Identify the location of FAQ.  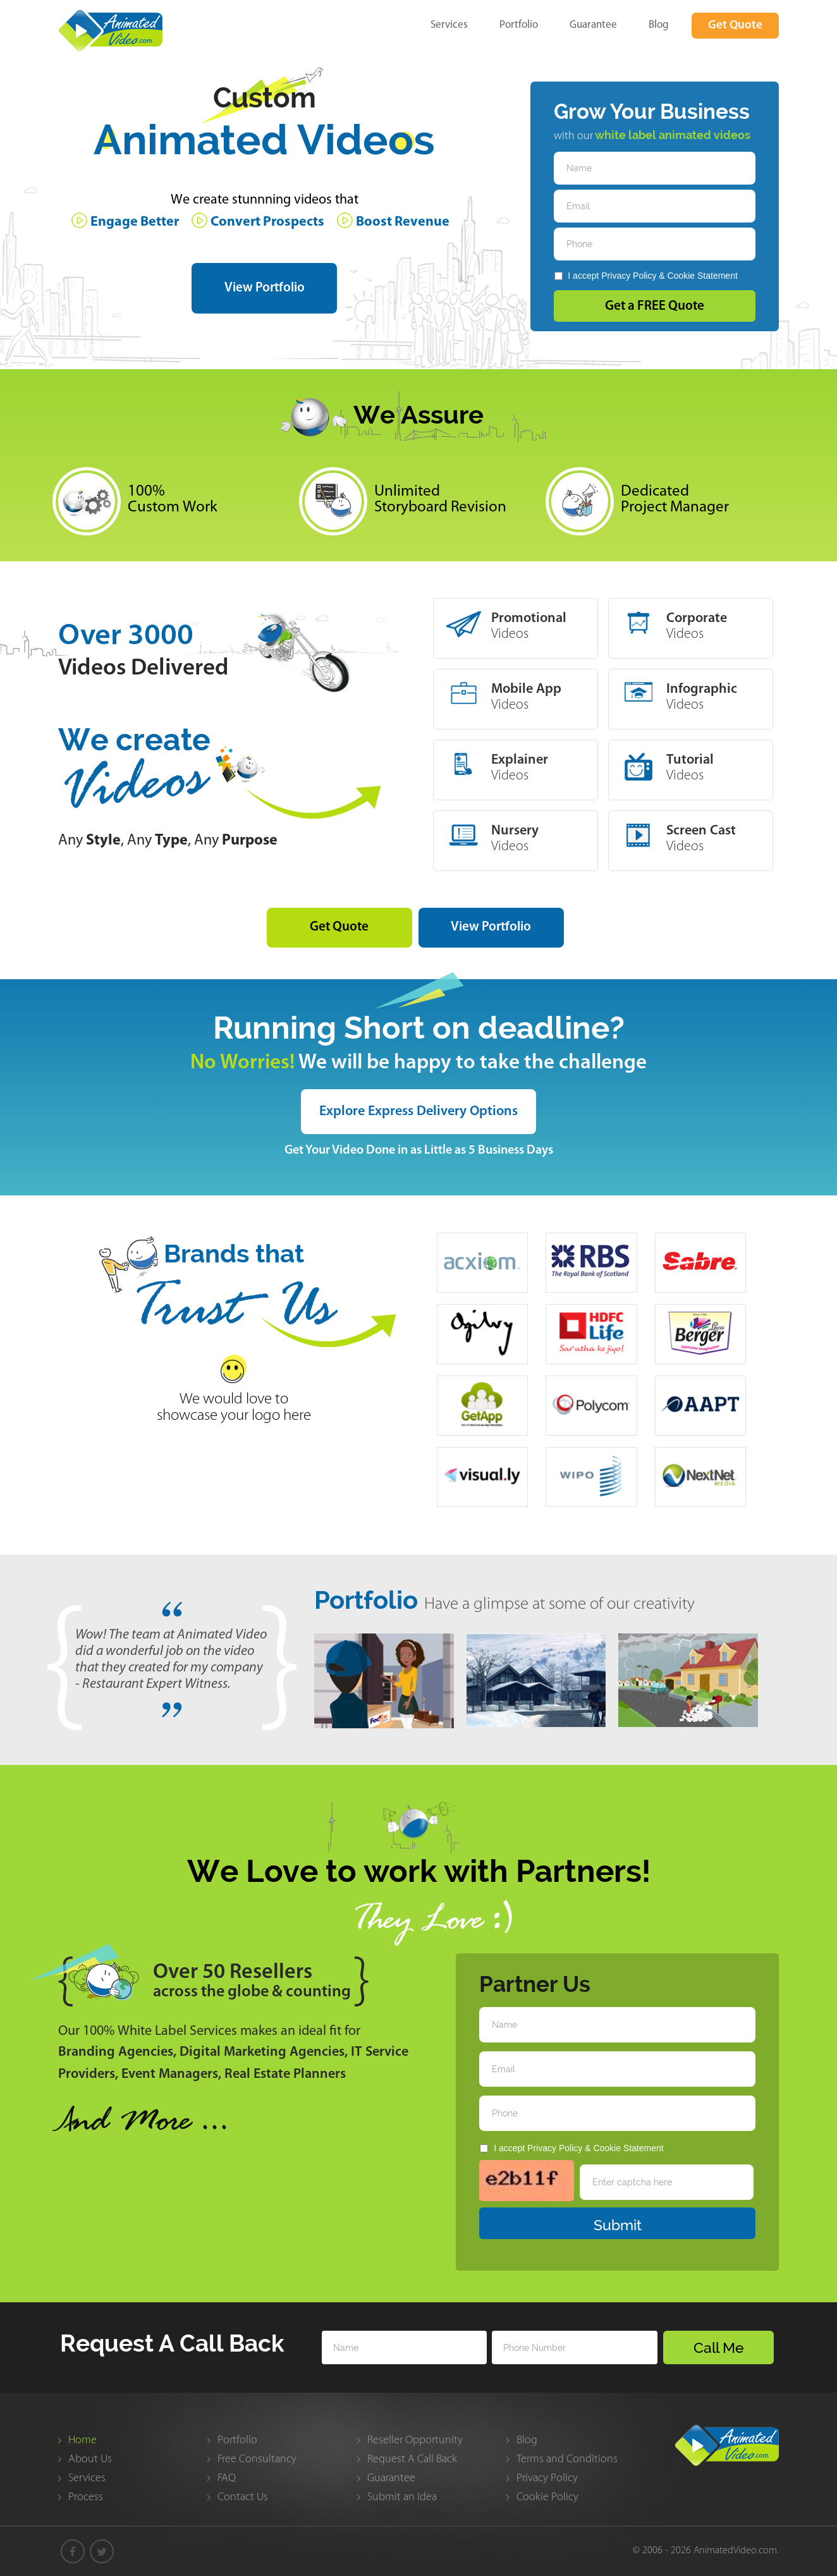
(226, 2477).